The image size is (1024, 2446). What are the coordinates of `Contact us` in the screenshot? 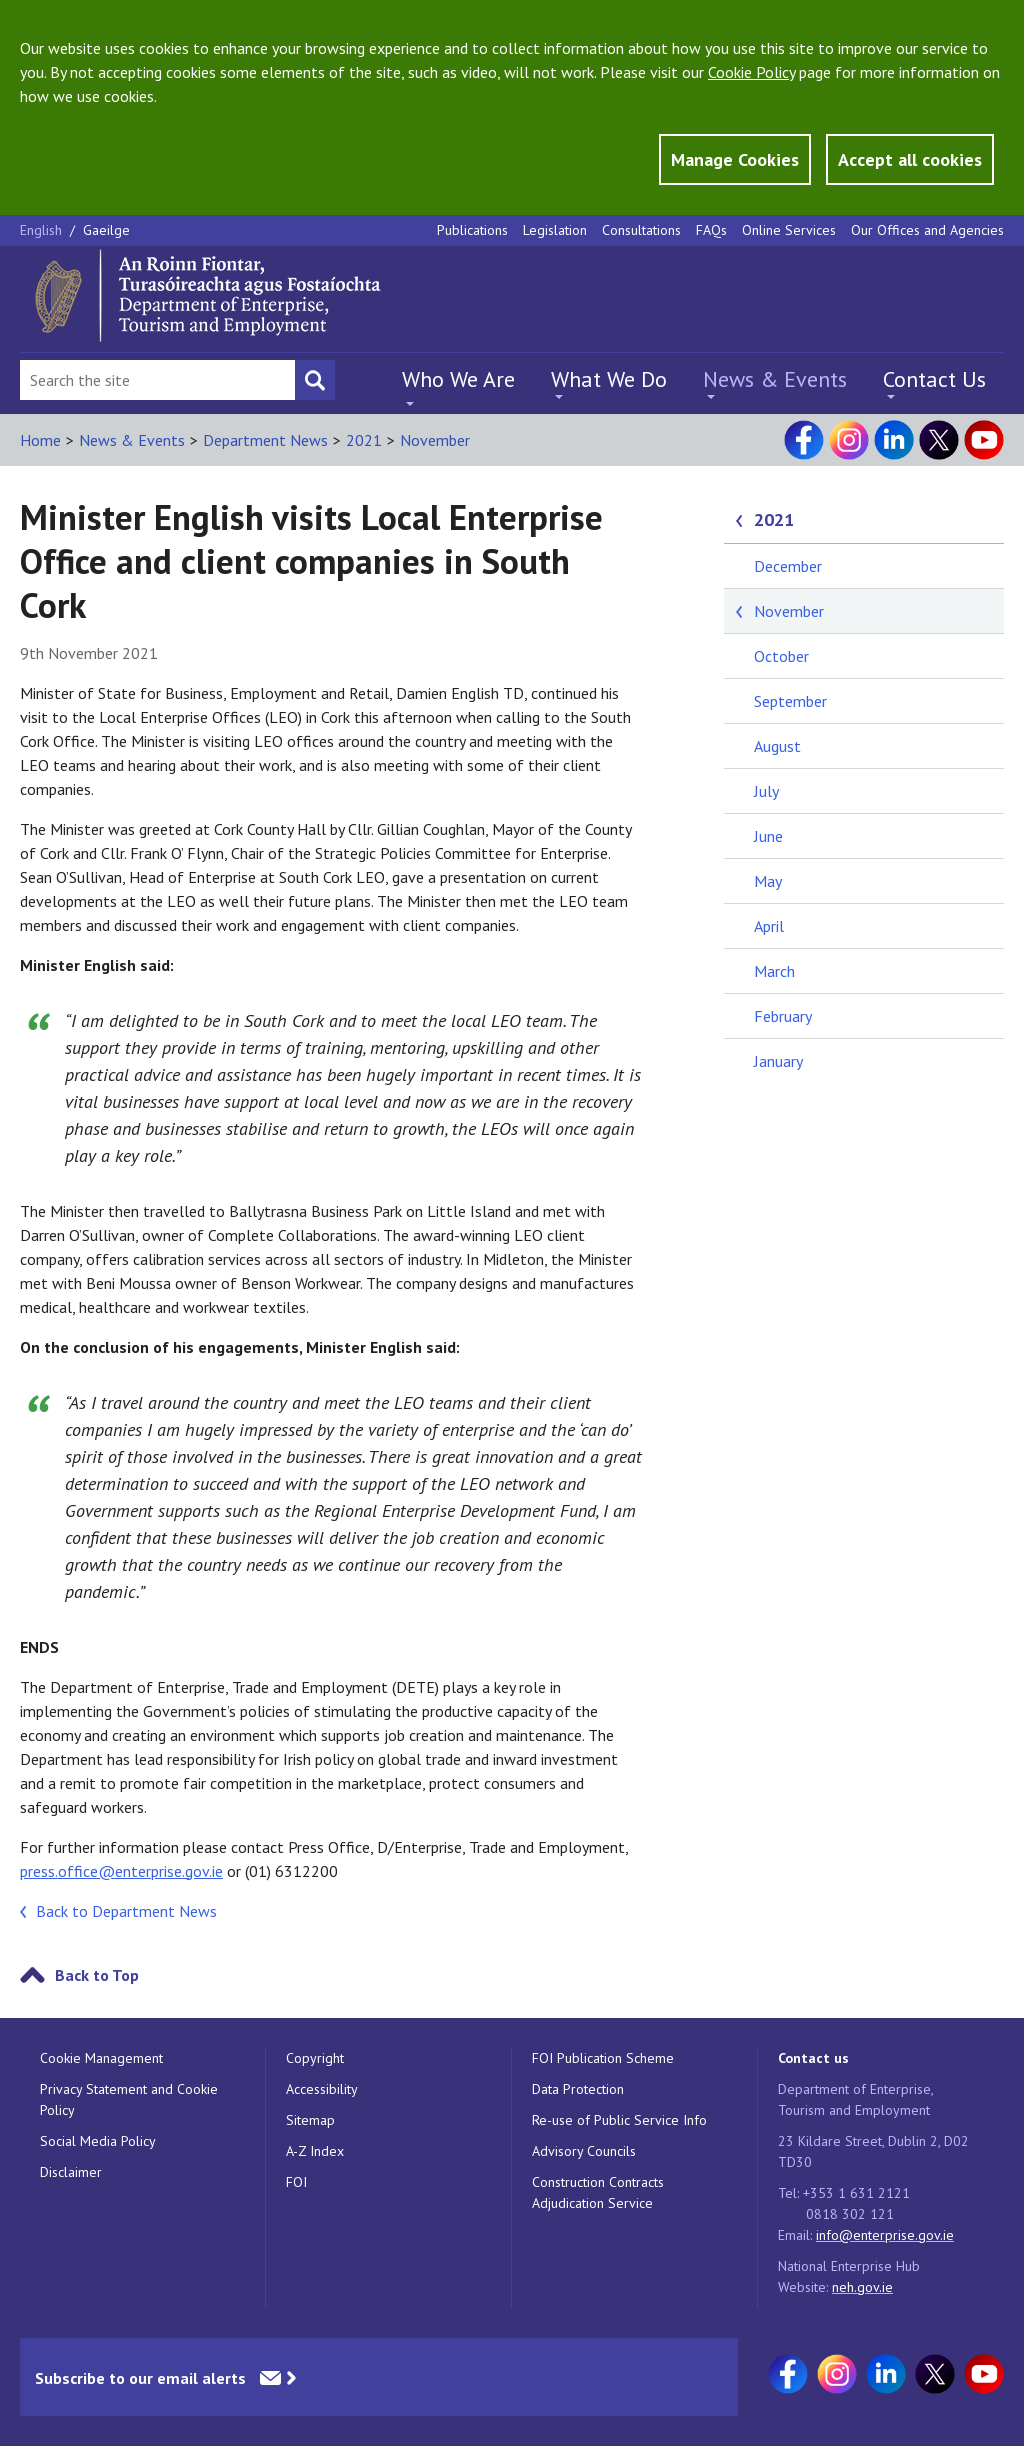 It's located at (813, 2058).